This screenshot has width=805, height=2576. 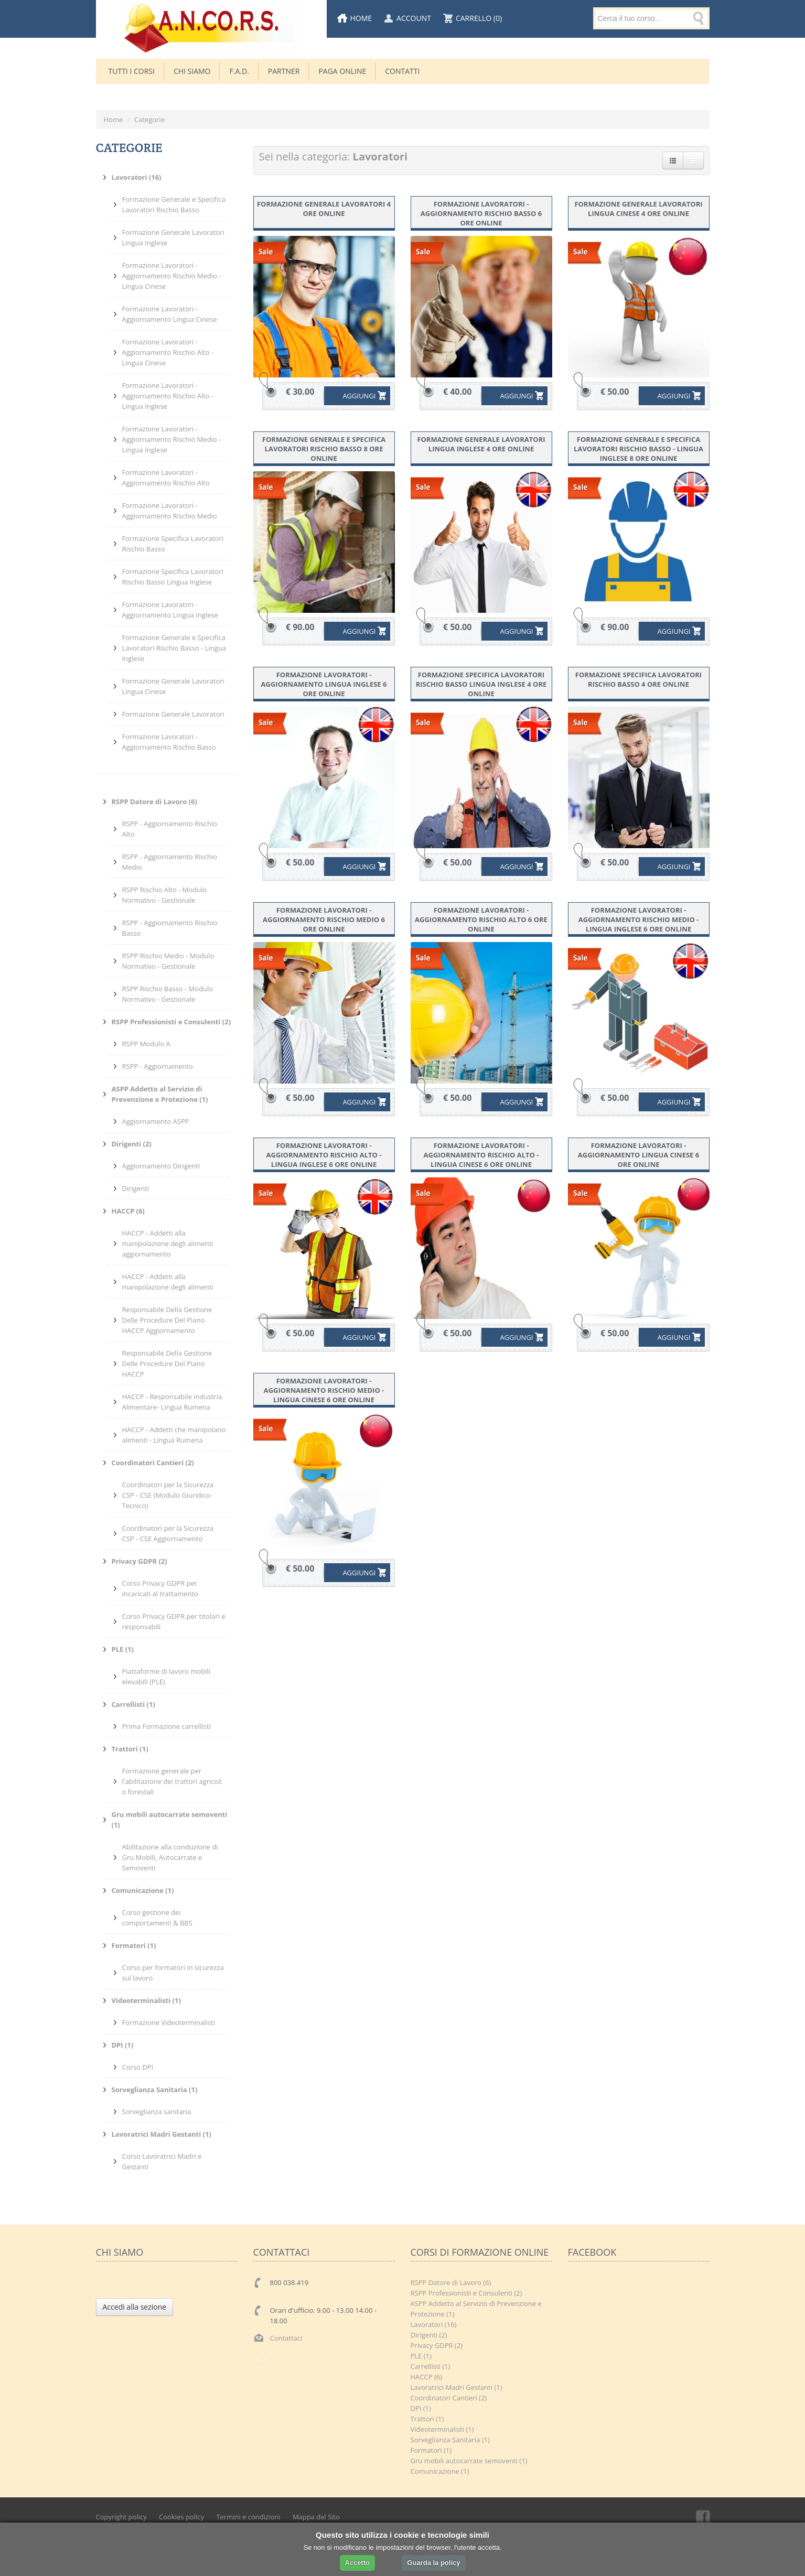 I want to click on Formazione Generale Lavoratori 4 ore online, so click(x=324, y=208).